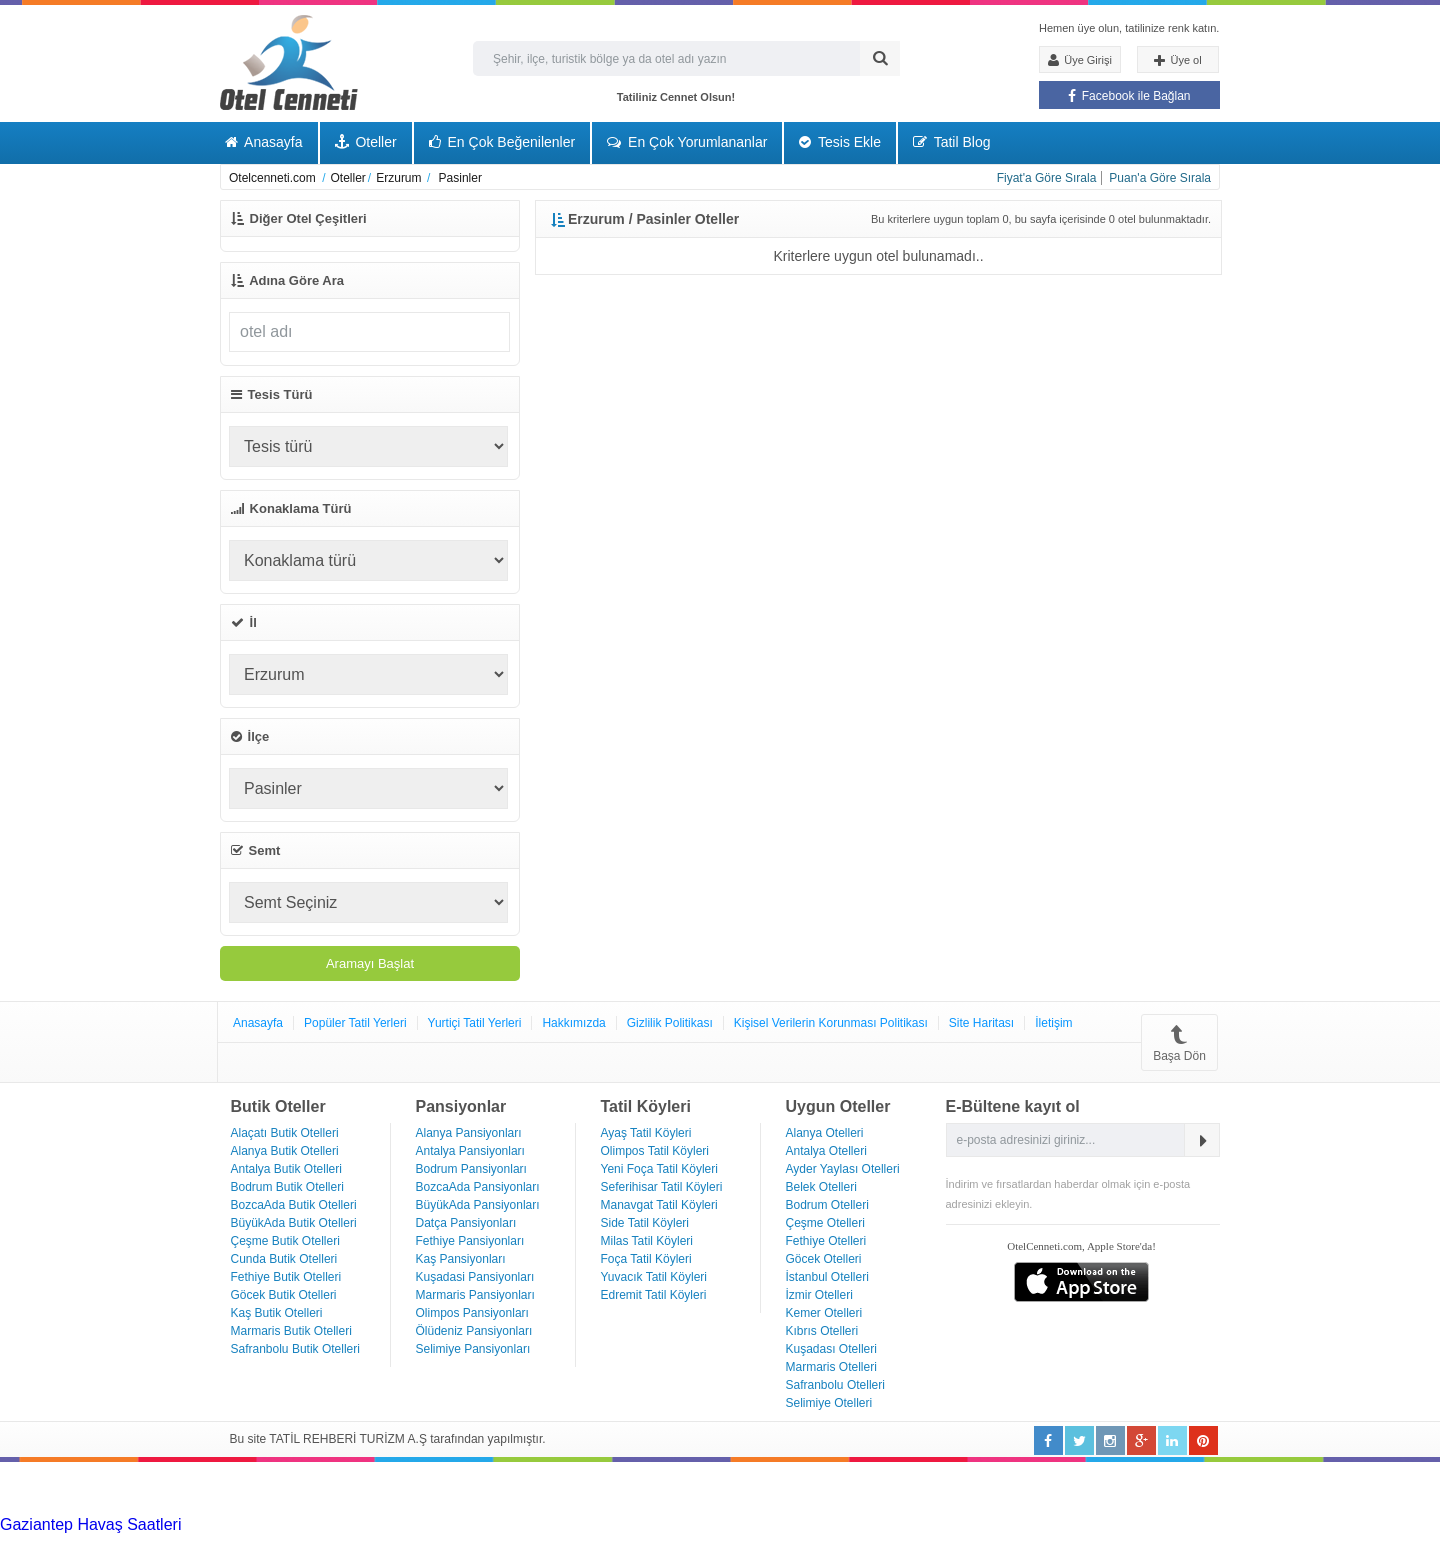 Image resolution: width=1440 pixels, height=1552 pixels. What do you see at coordinates (981, 1023) in the screenshot?
I see `Site Haritası` at bounding box center [981, 1023].